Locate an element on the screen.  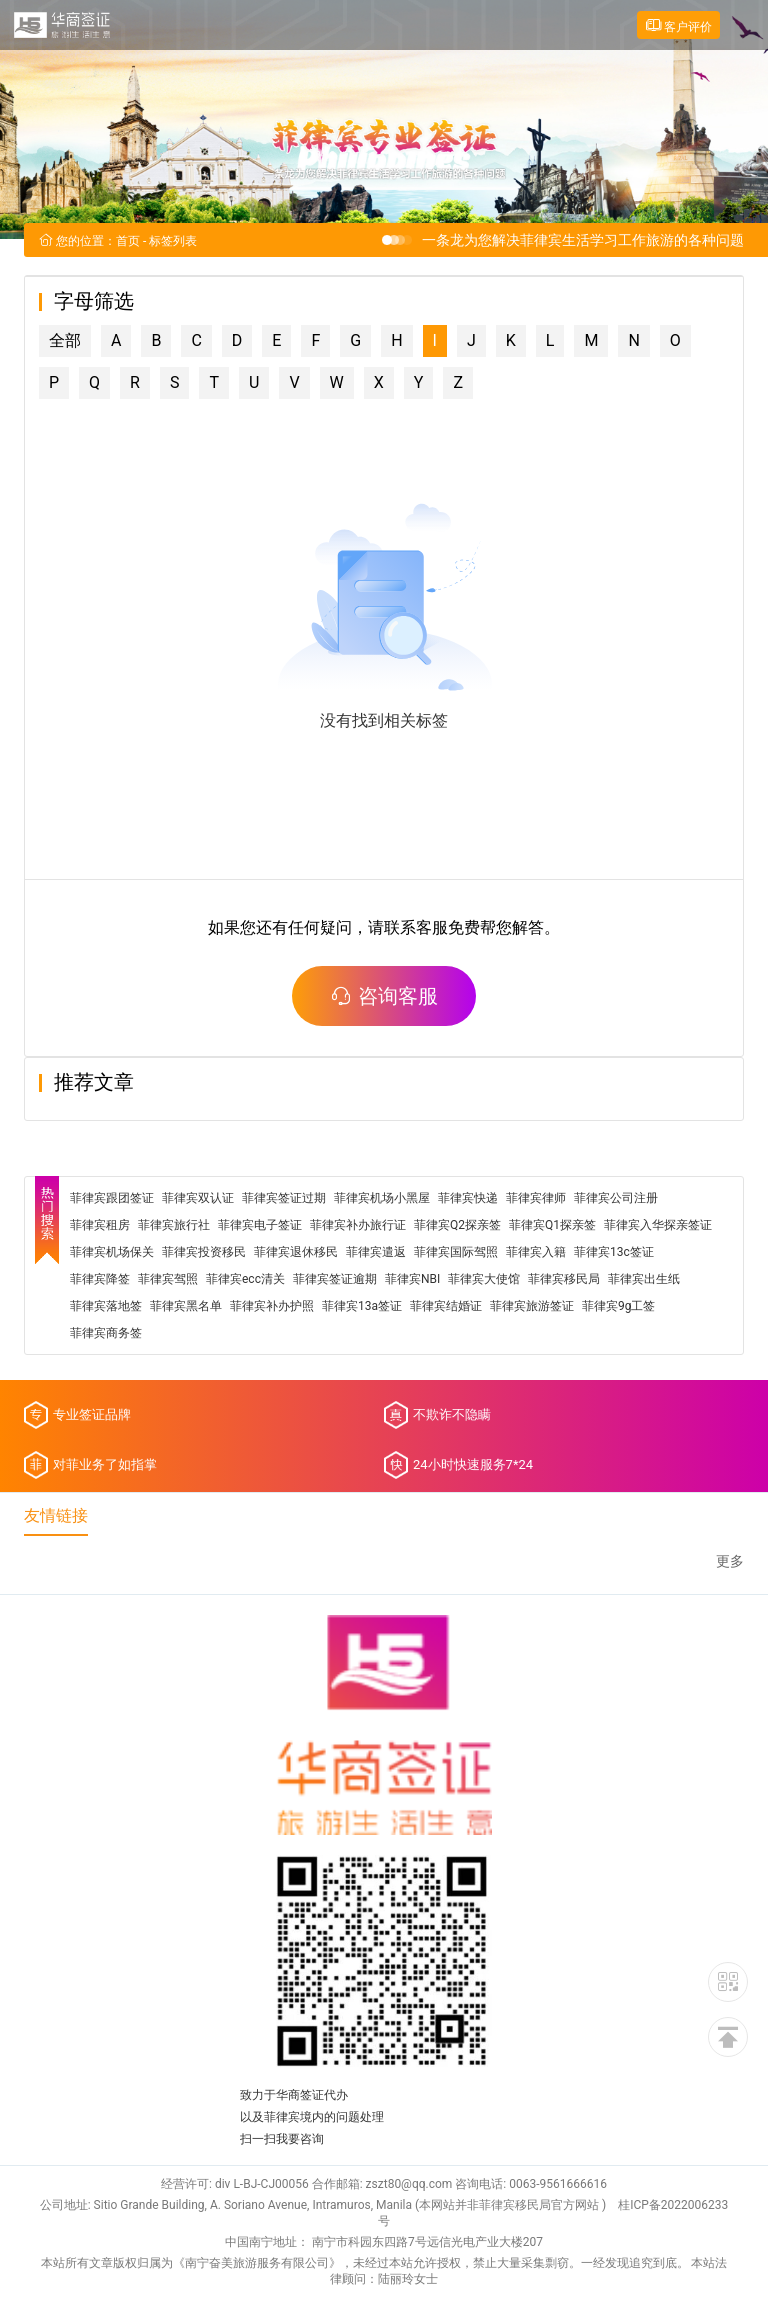
菲律宾补办护照 is located at coordinates (272, 1306).